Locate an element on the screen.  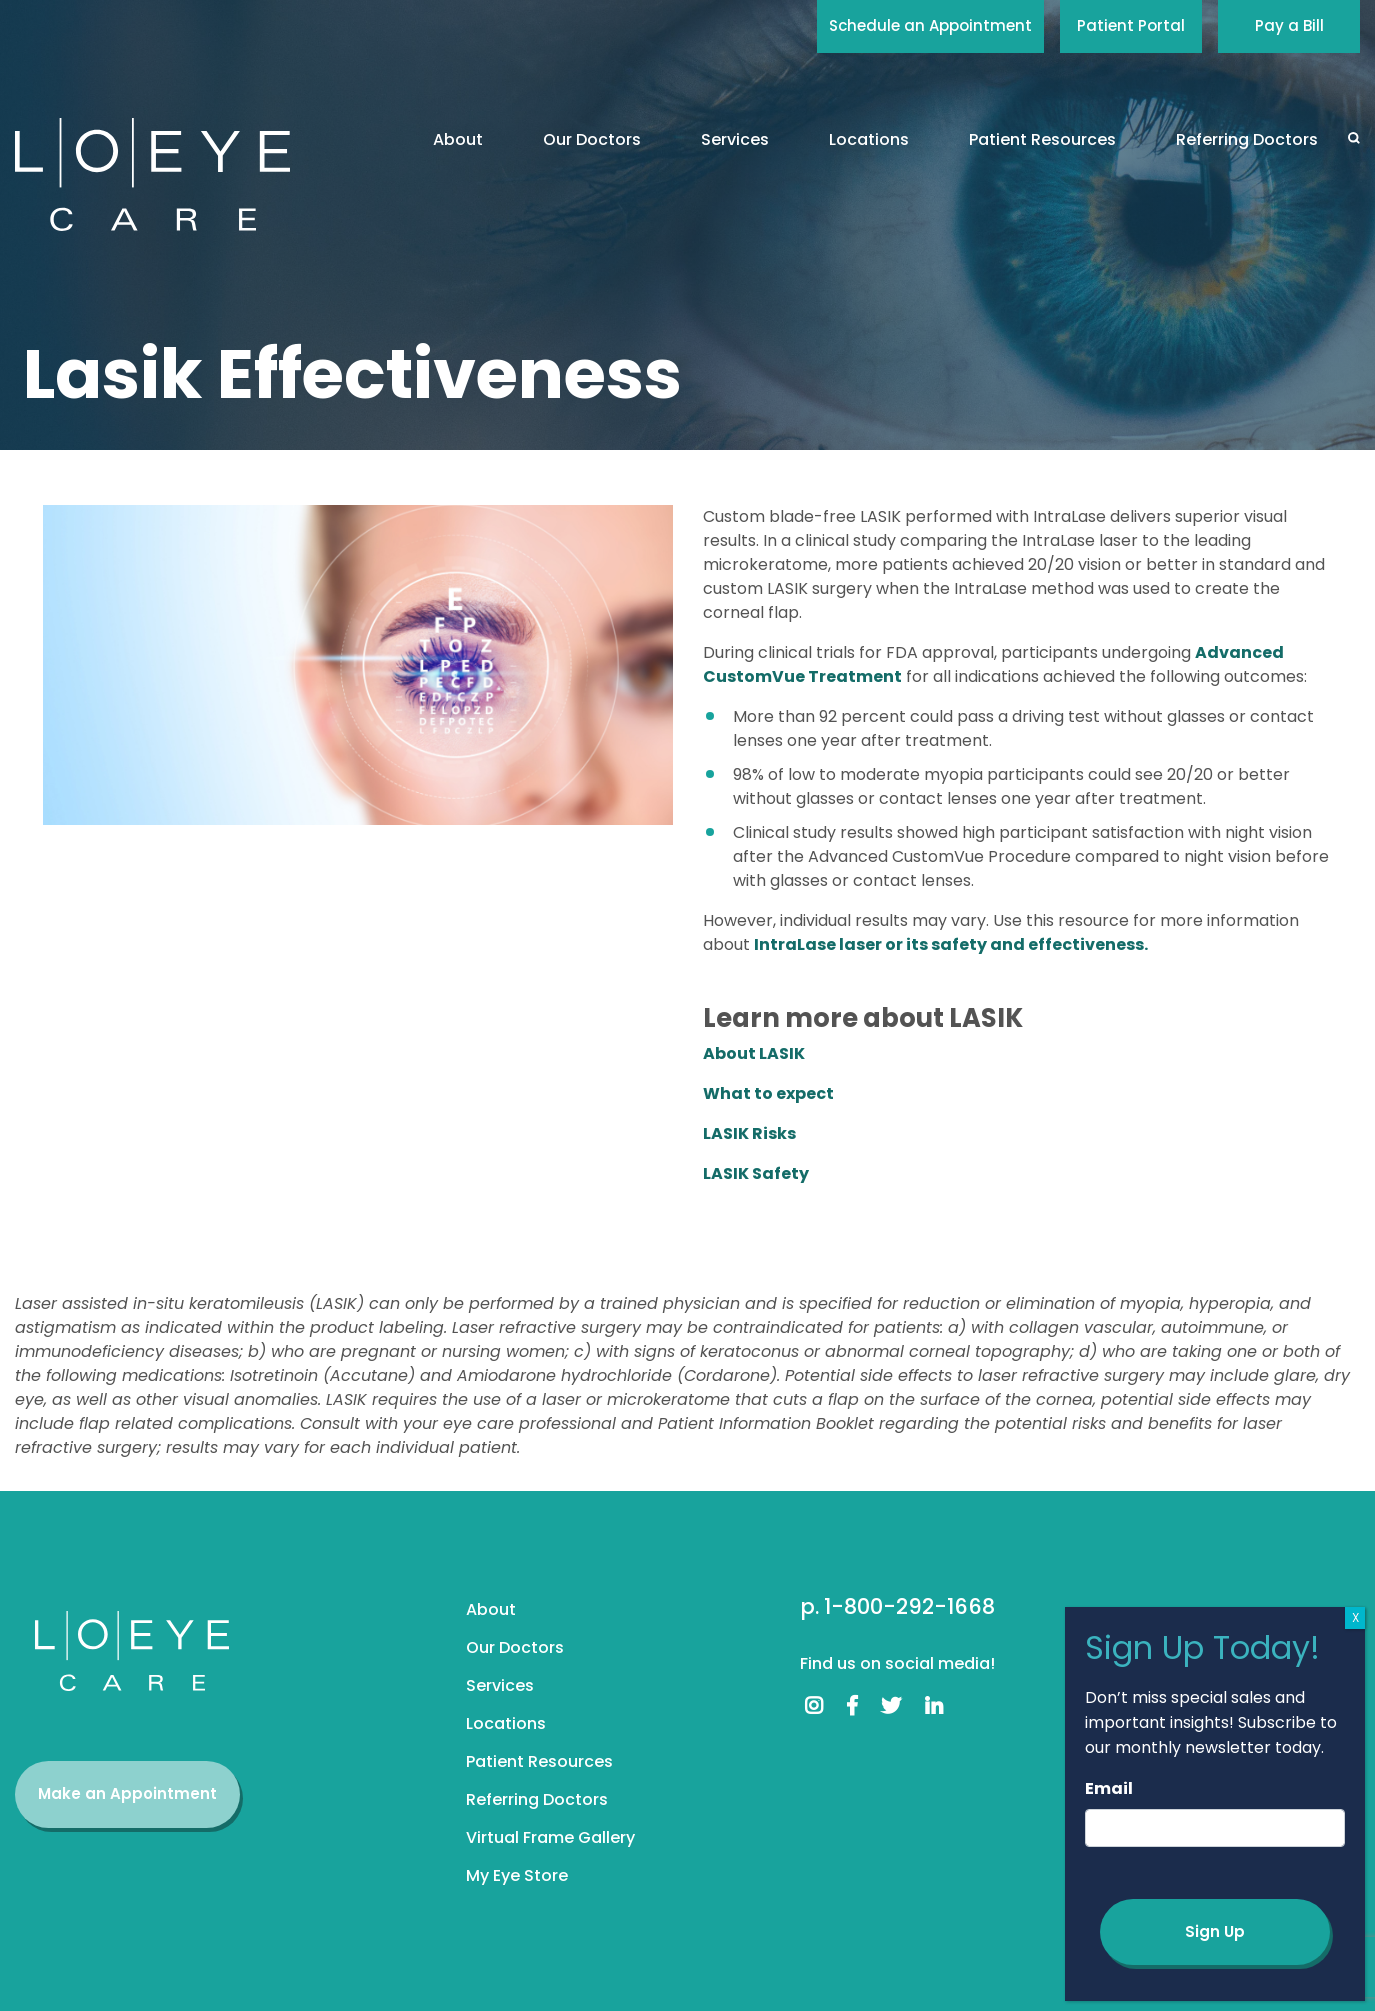
My Eye Store is located at coordinates (517, 1875).